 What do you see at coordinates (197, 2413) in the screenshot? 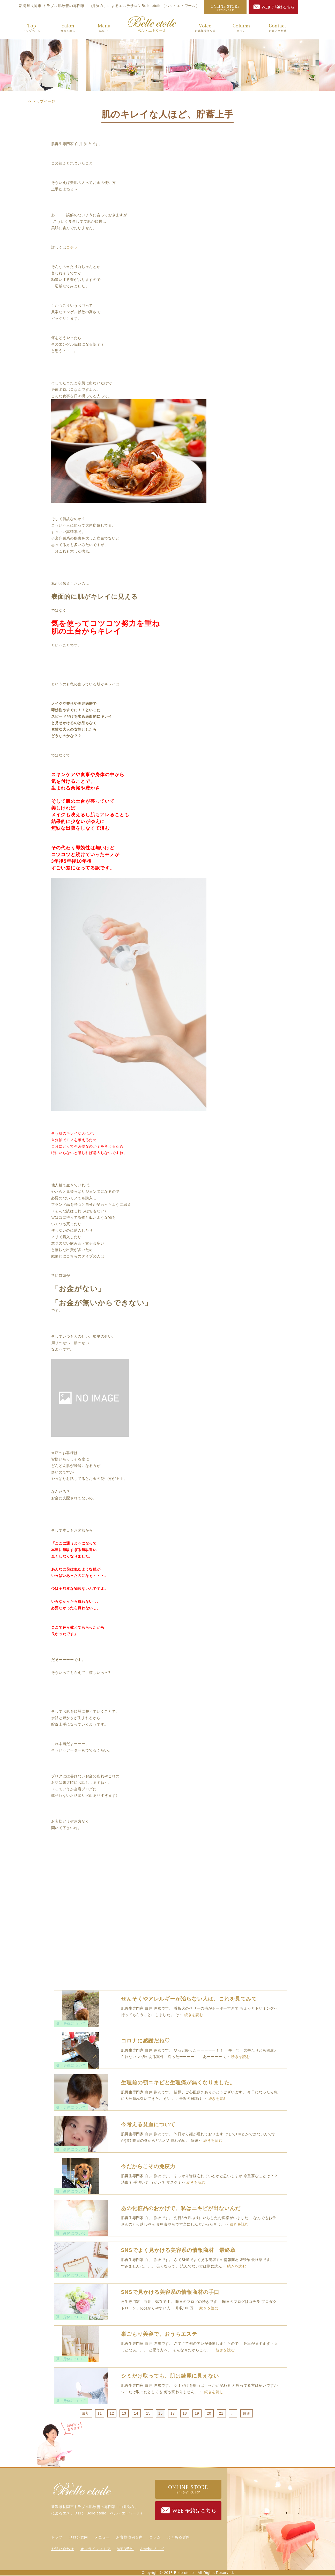
I see `19` at bounding box center [197, 2413].